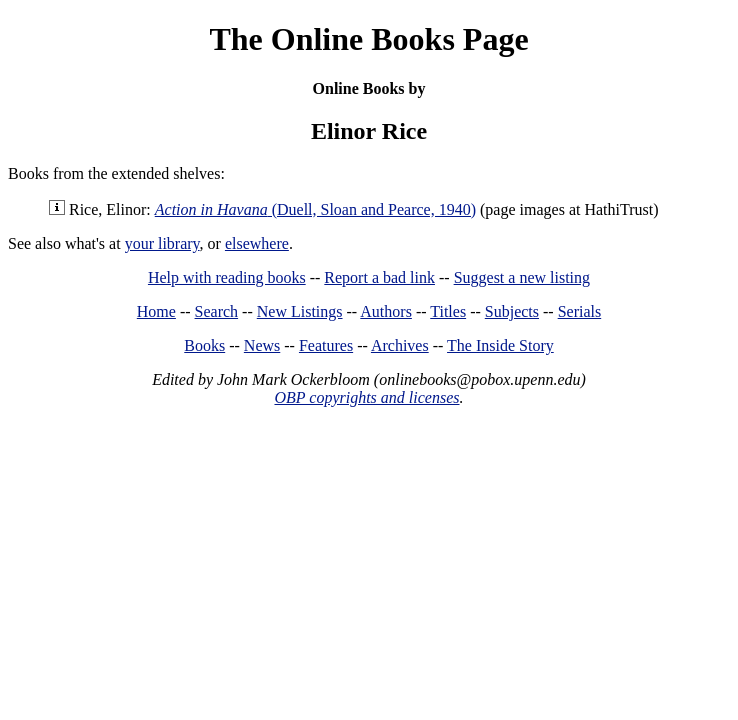  I want to click on Help with reading books, so click(227, 277).